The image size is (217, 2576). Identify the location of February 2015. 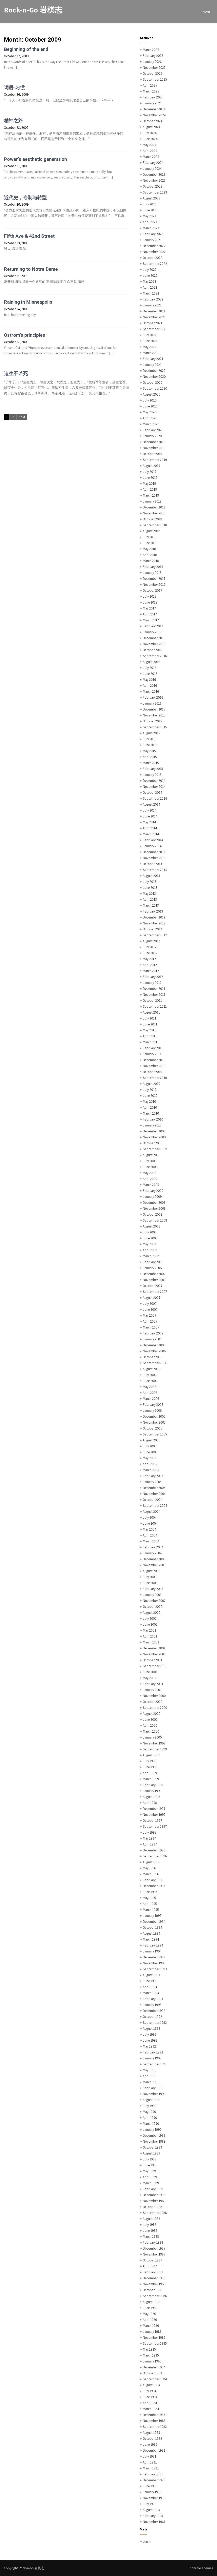
(153, 769).